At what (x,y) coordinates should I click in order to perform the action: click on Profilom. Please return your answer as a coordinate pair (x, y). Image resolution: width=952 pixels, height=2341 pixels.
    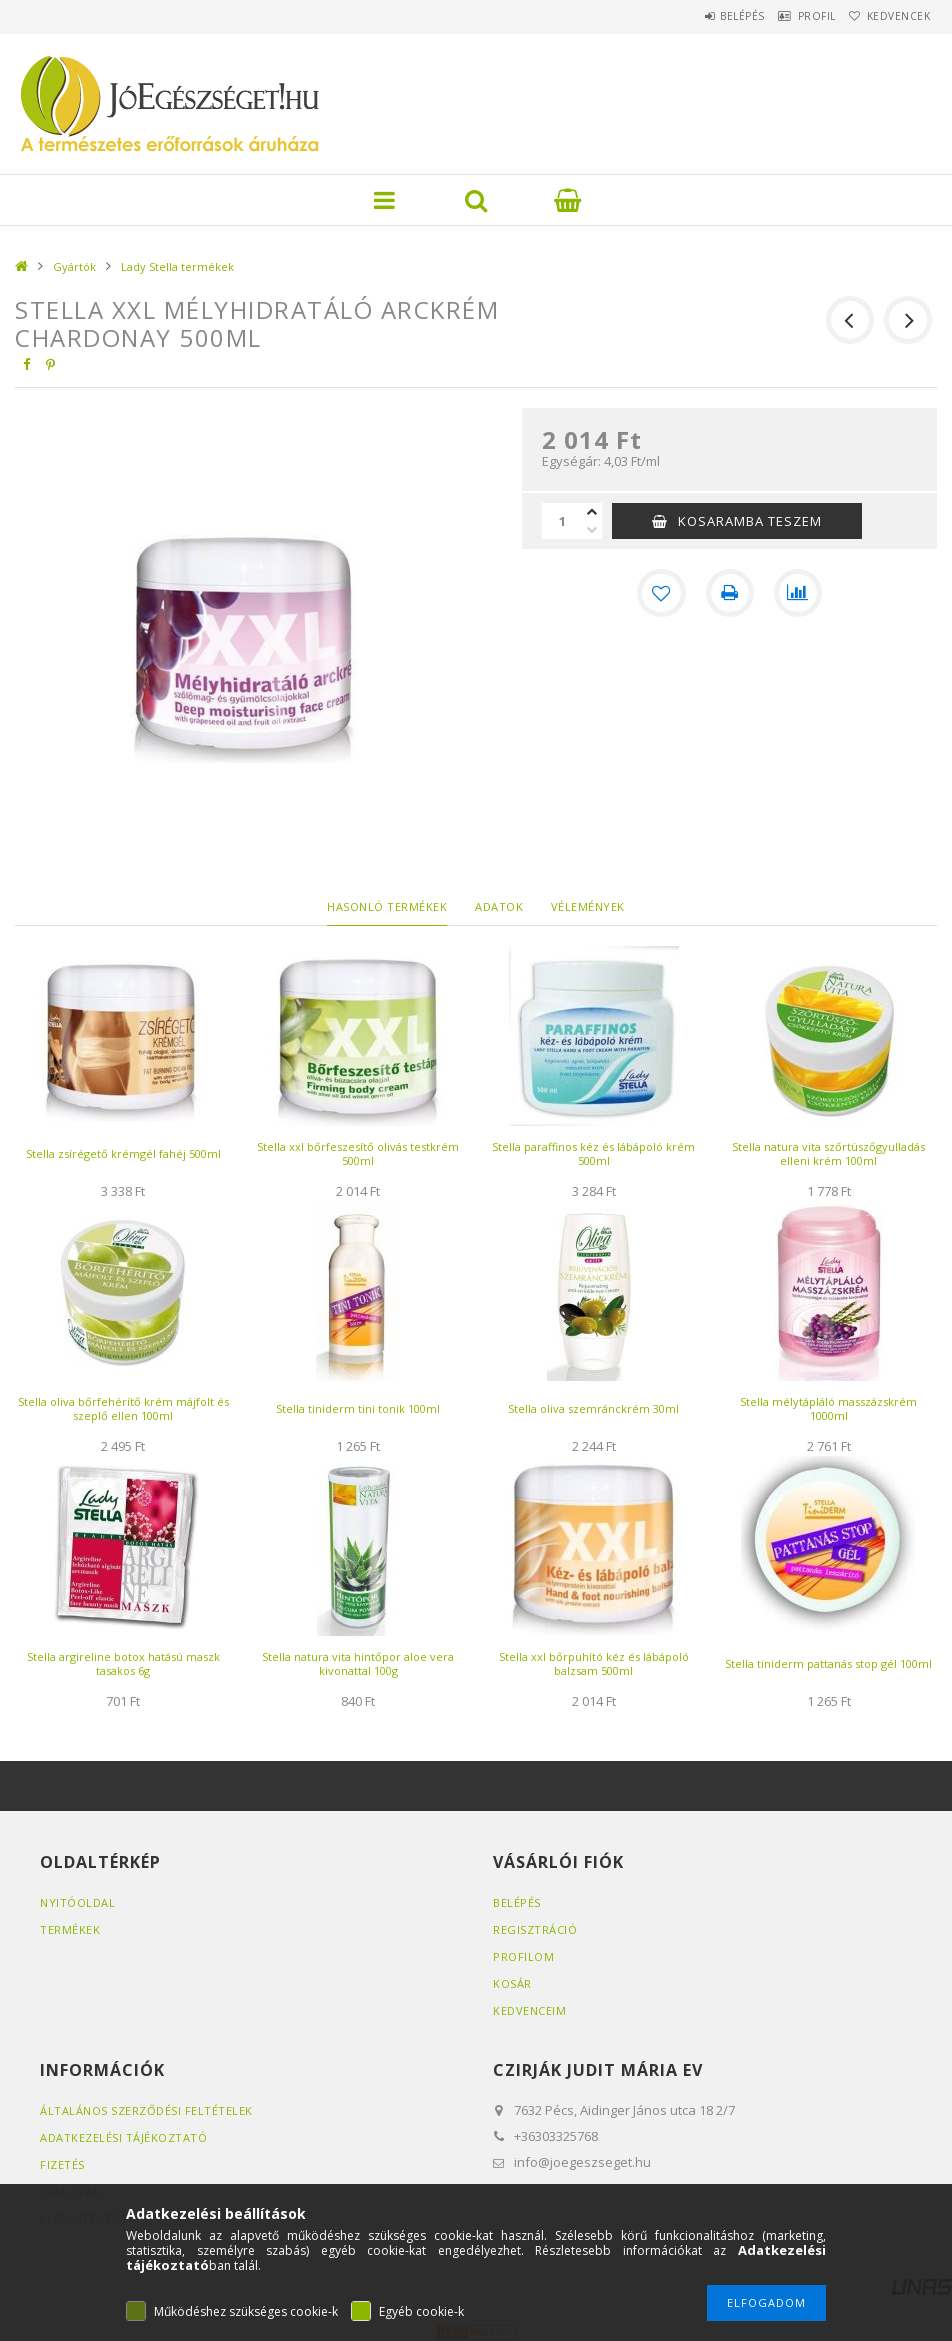
    Looking at the image, I should click on (523, 1956).